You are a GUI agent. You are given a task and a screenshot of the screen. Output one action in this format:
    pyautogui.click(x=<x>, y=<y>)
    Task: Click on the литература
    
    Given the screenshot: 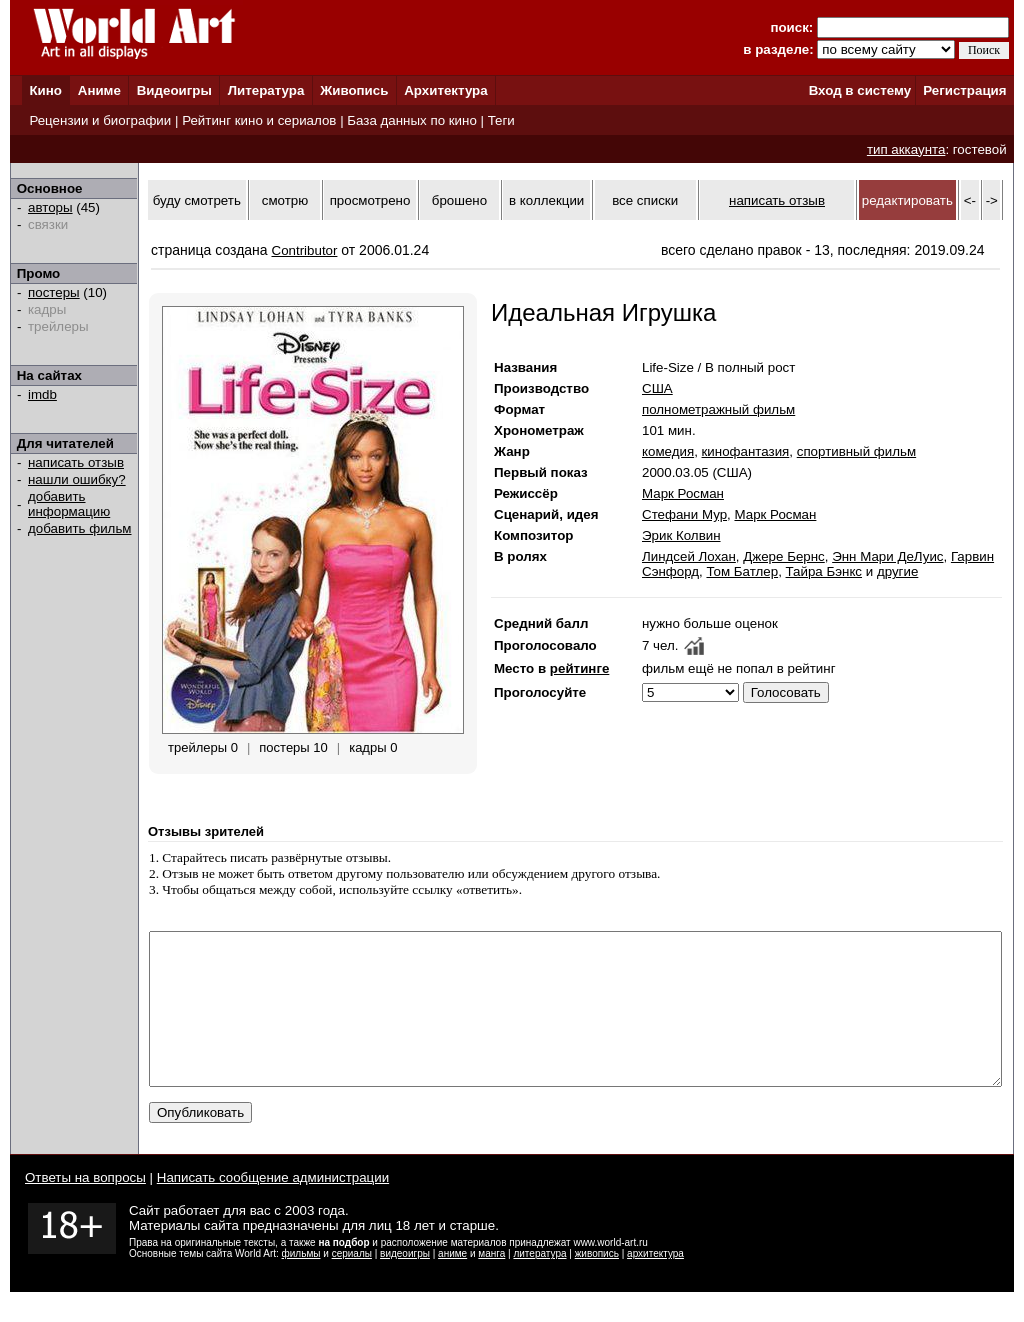 What is the action you would take?
    pyautogui.click(x=539, y=1283)
    